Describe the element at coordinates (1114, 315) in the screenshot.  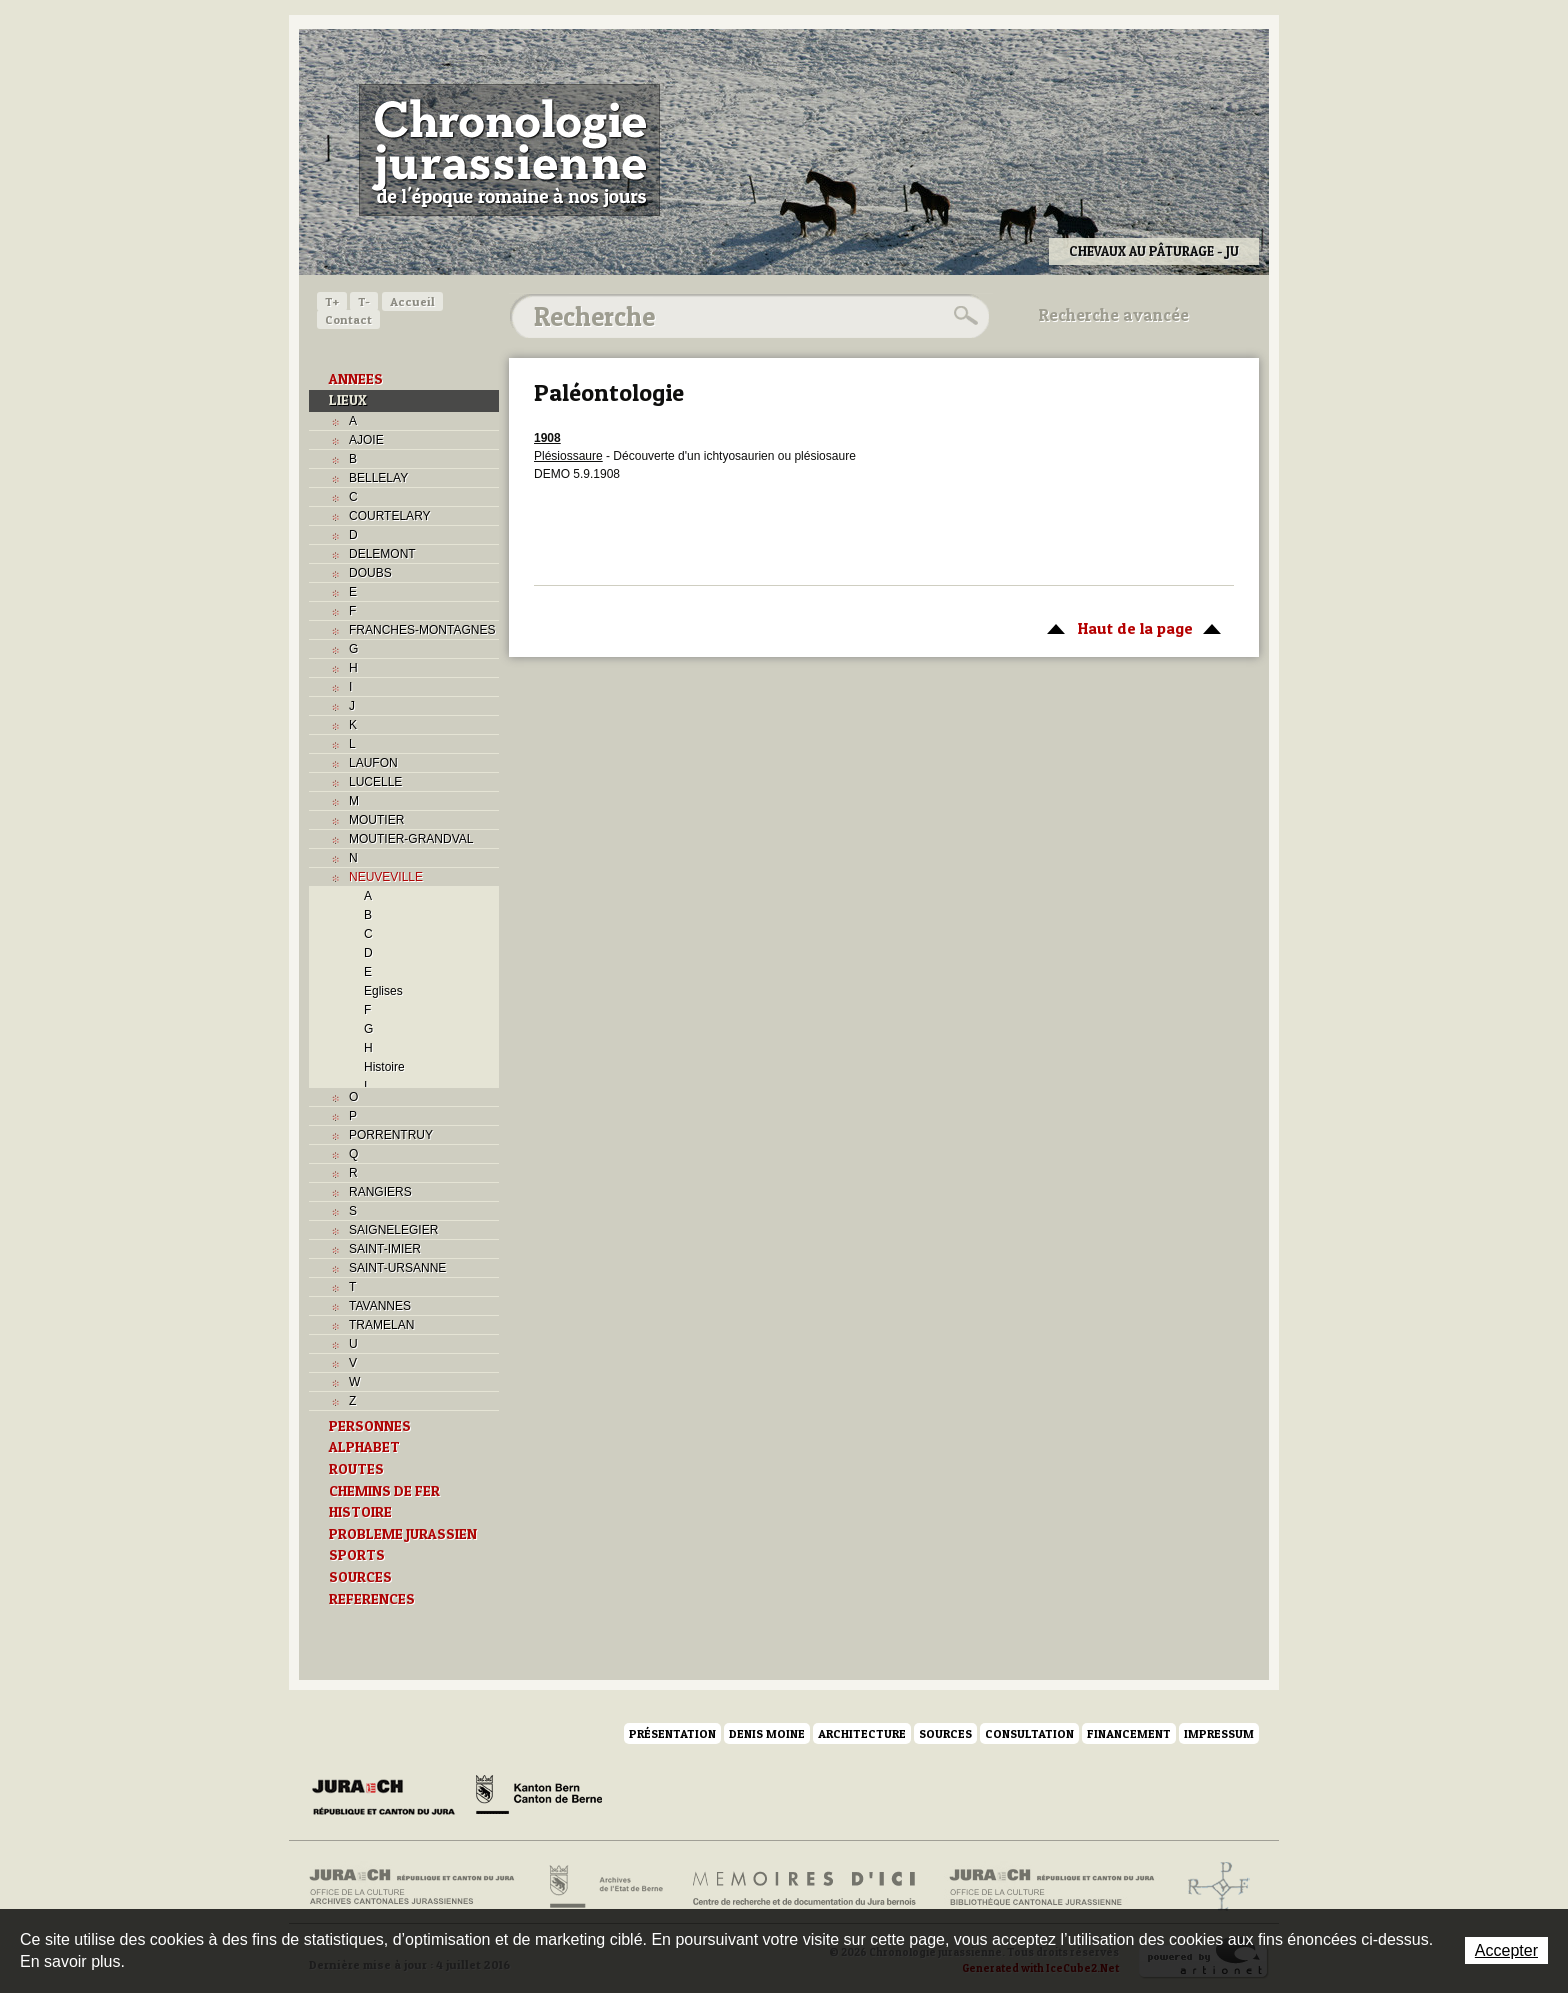
I see `Recherche avancée` at that location.